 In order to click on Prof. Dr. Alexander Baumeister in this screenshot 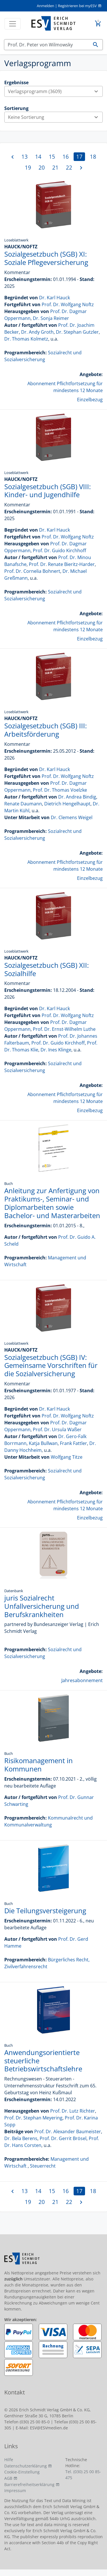, I will do `click(67, 2131)`.